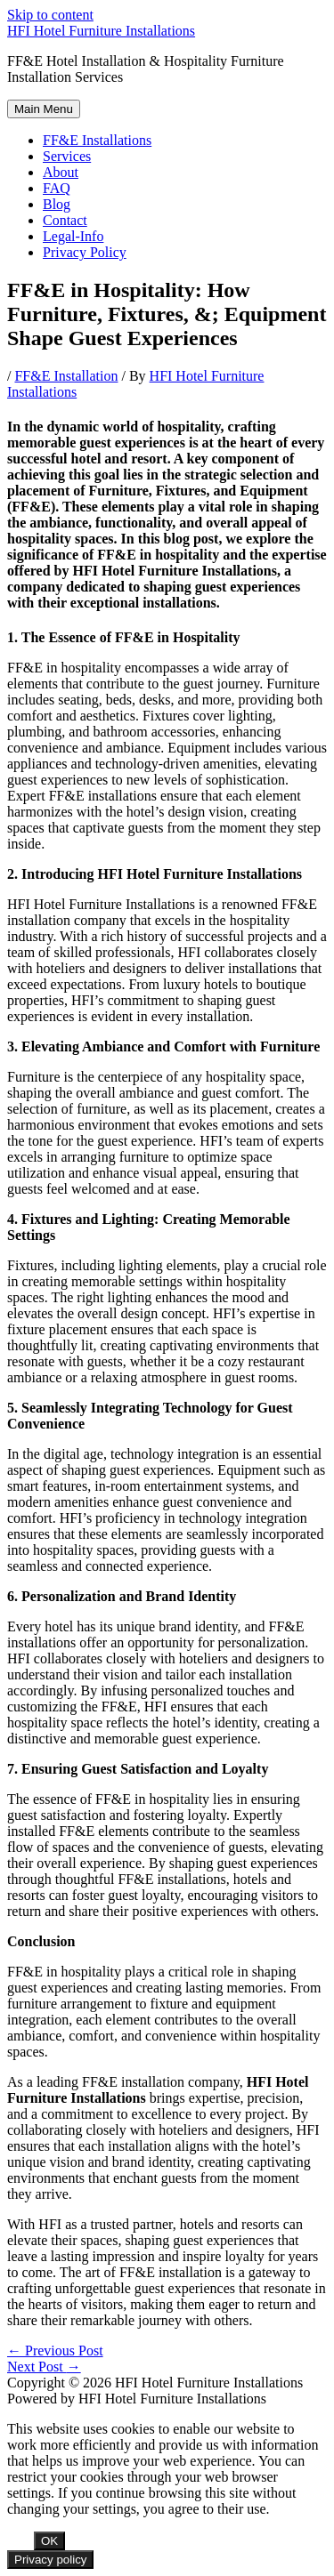 This screenshot has width=334, height=2576. I want to click on Privacy policy, so click(50, 2559).